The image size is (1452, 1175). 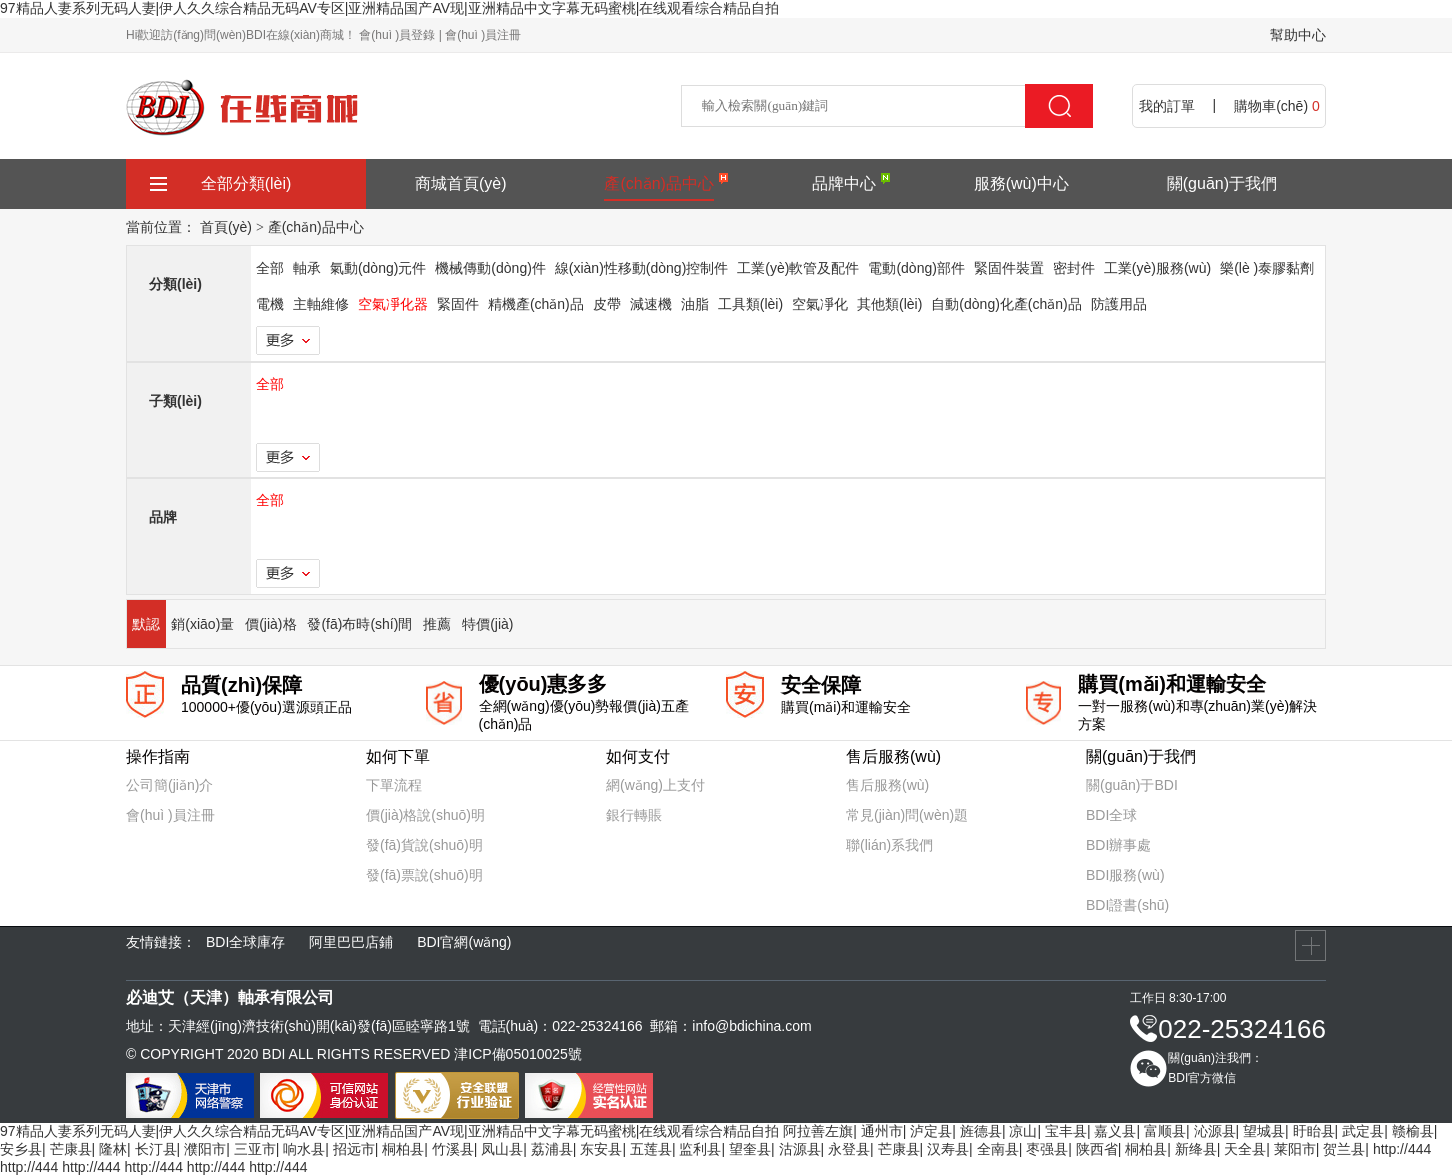 I want to click on 軸承, so click(x=307, y=268).